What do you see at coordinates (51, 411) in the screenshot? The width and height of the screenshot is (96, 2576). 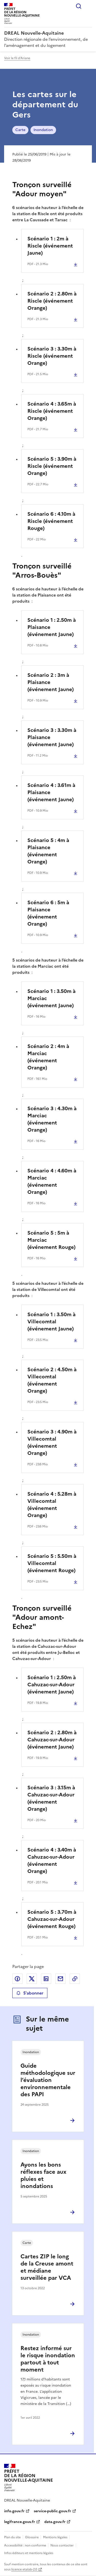 I see `Scénario 4 : 3.65m à Riscle (événement Orange)` at bounding box center [51, 411].